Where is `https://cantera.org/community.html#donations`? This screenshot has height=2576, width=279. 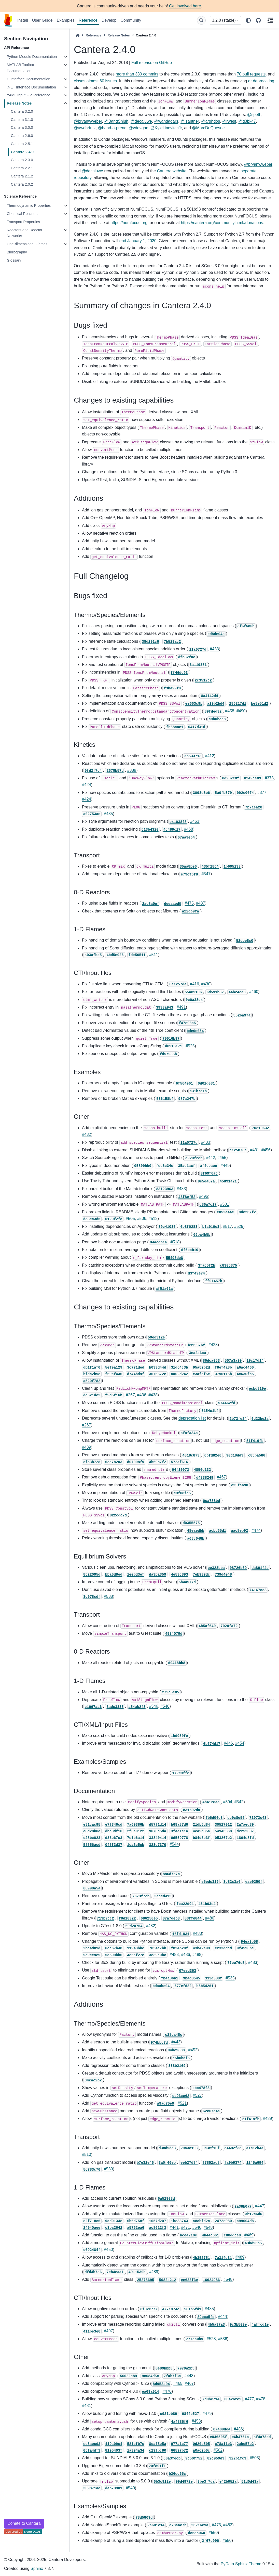 https://cantera.org/community.html#donations is located at coordinates (222, 223).